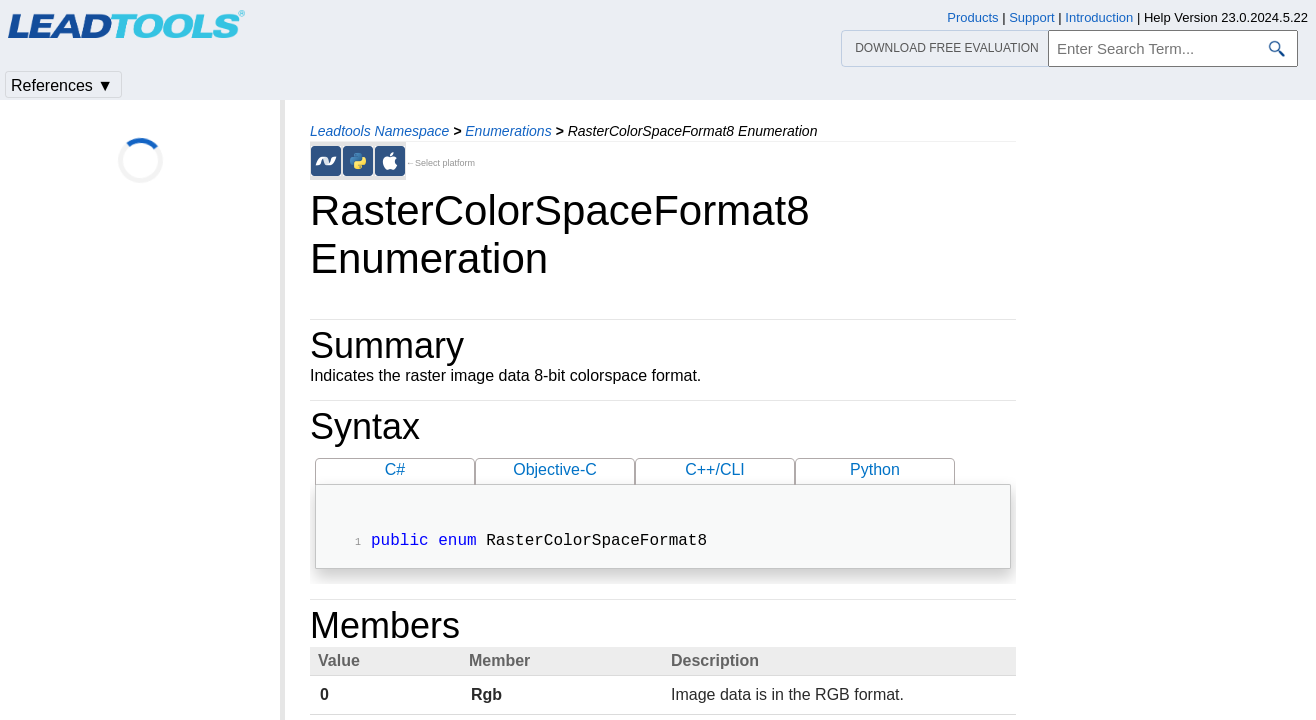 This screenshot has height=720, width=1316. Describe the element at coordinates (395, 469) in the screenshot. I see `C#` at that location.